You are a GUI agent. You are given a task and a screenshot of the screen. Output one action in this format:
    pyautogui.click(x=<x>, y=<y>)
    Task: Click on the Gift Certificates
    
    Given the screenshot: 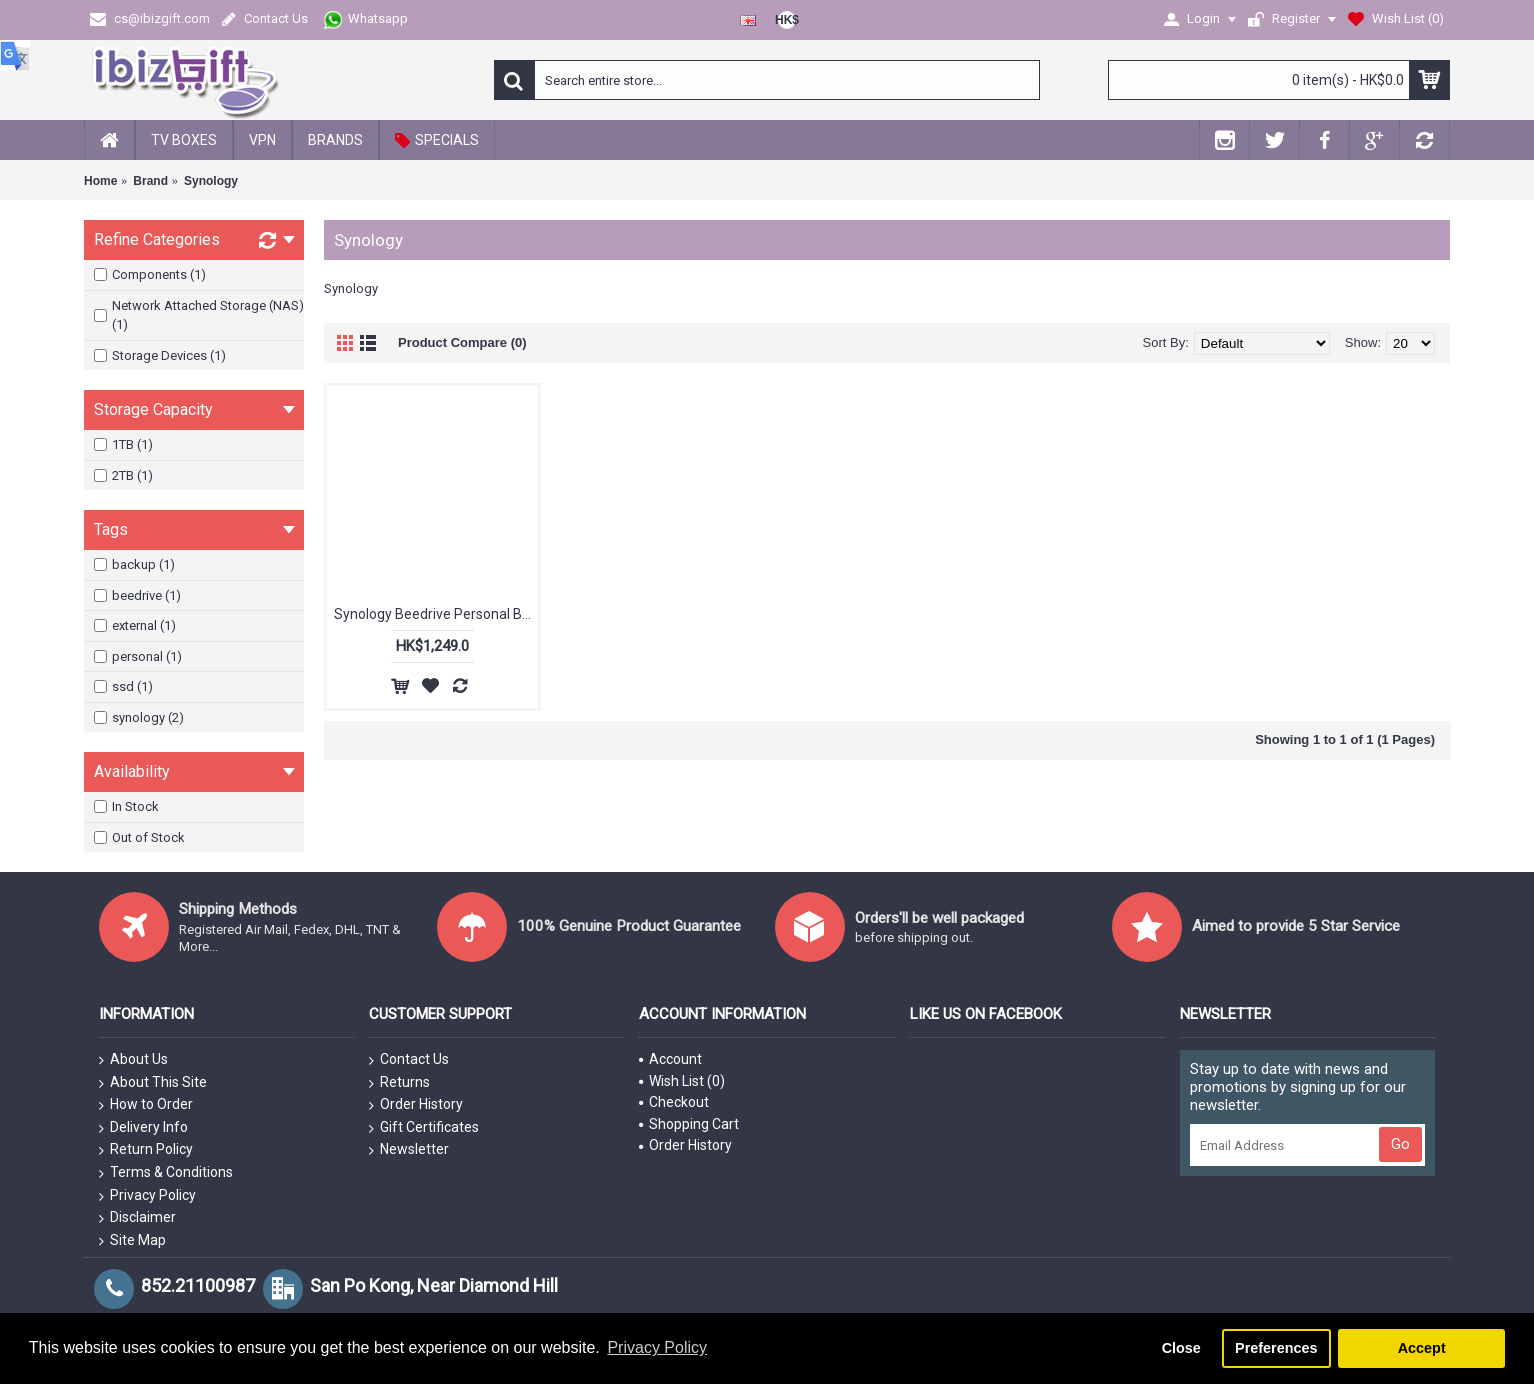 What is the action you would take?
    pyautogui.click(x=424, y=1128)
    